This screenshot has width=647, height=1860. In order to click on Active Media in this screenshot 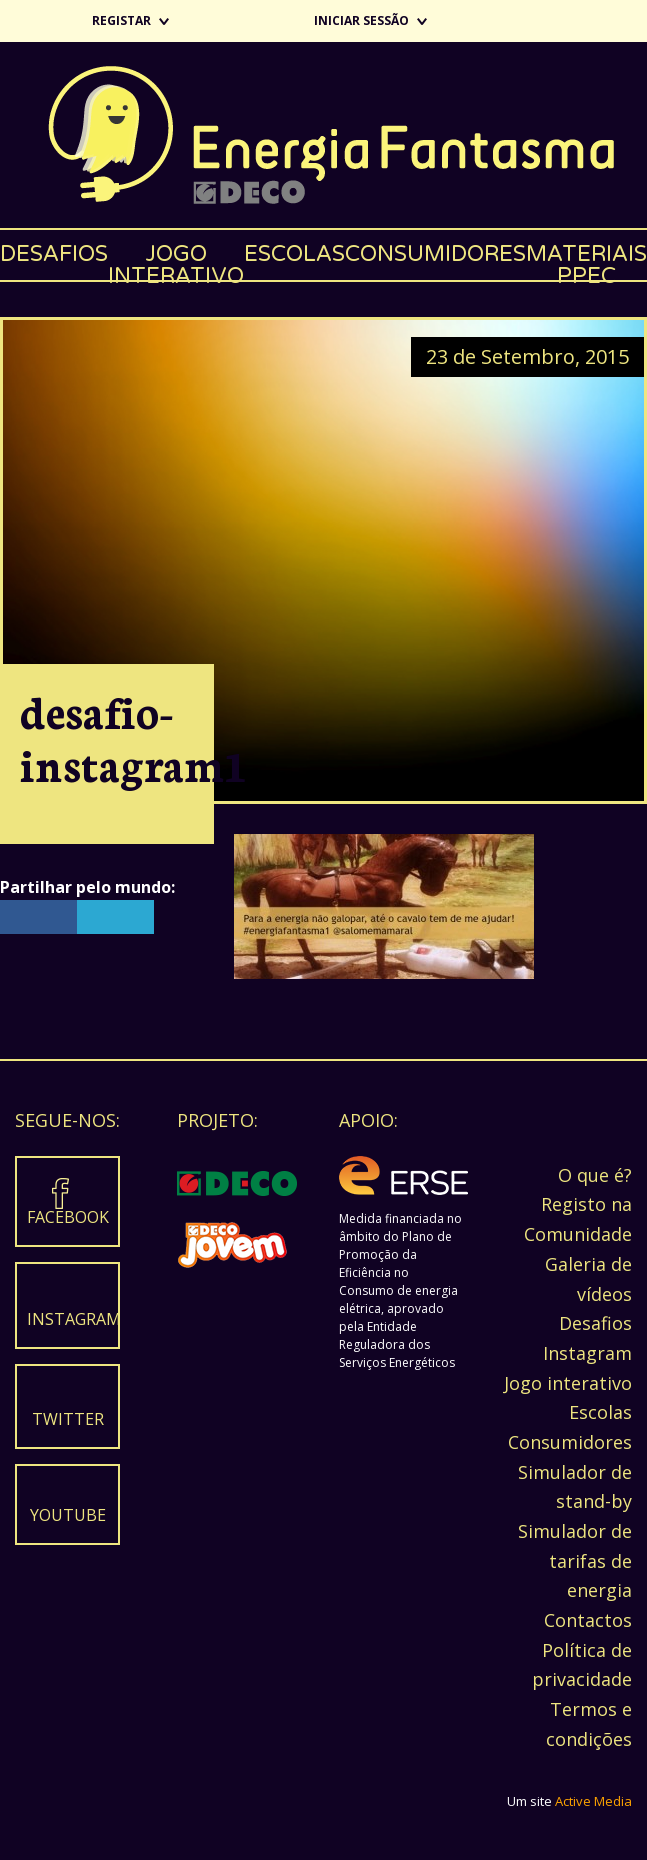, I will do `click(593, 1801)`.